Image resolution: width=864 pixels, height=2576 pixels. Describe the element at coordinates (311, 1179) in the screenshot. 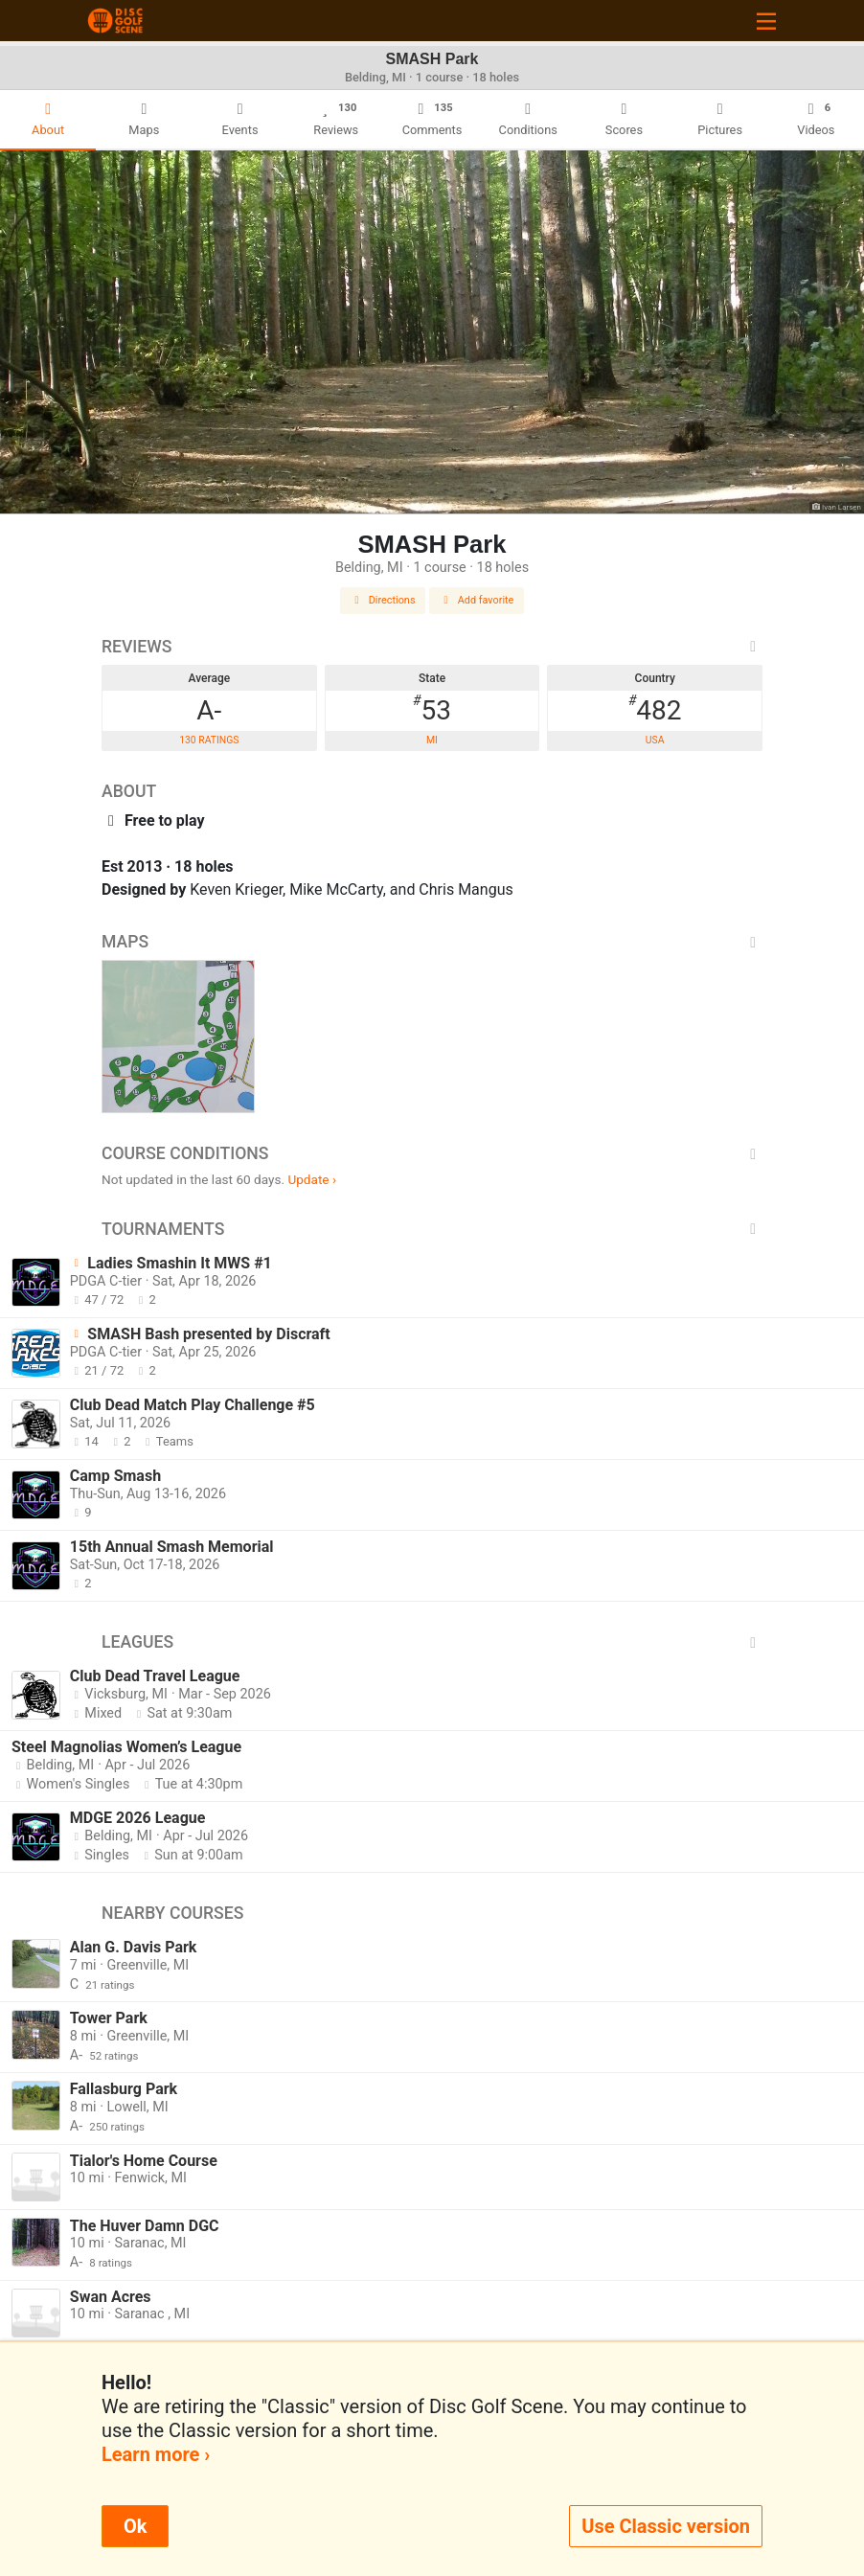

I see `Update ›` at that location.